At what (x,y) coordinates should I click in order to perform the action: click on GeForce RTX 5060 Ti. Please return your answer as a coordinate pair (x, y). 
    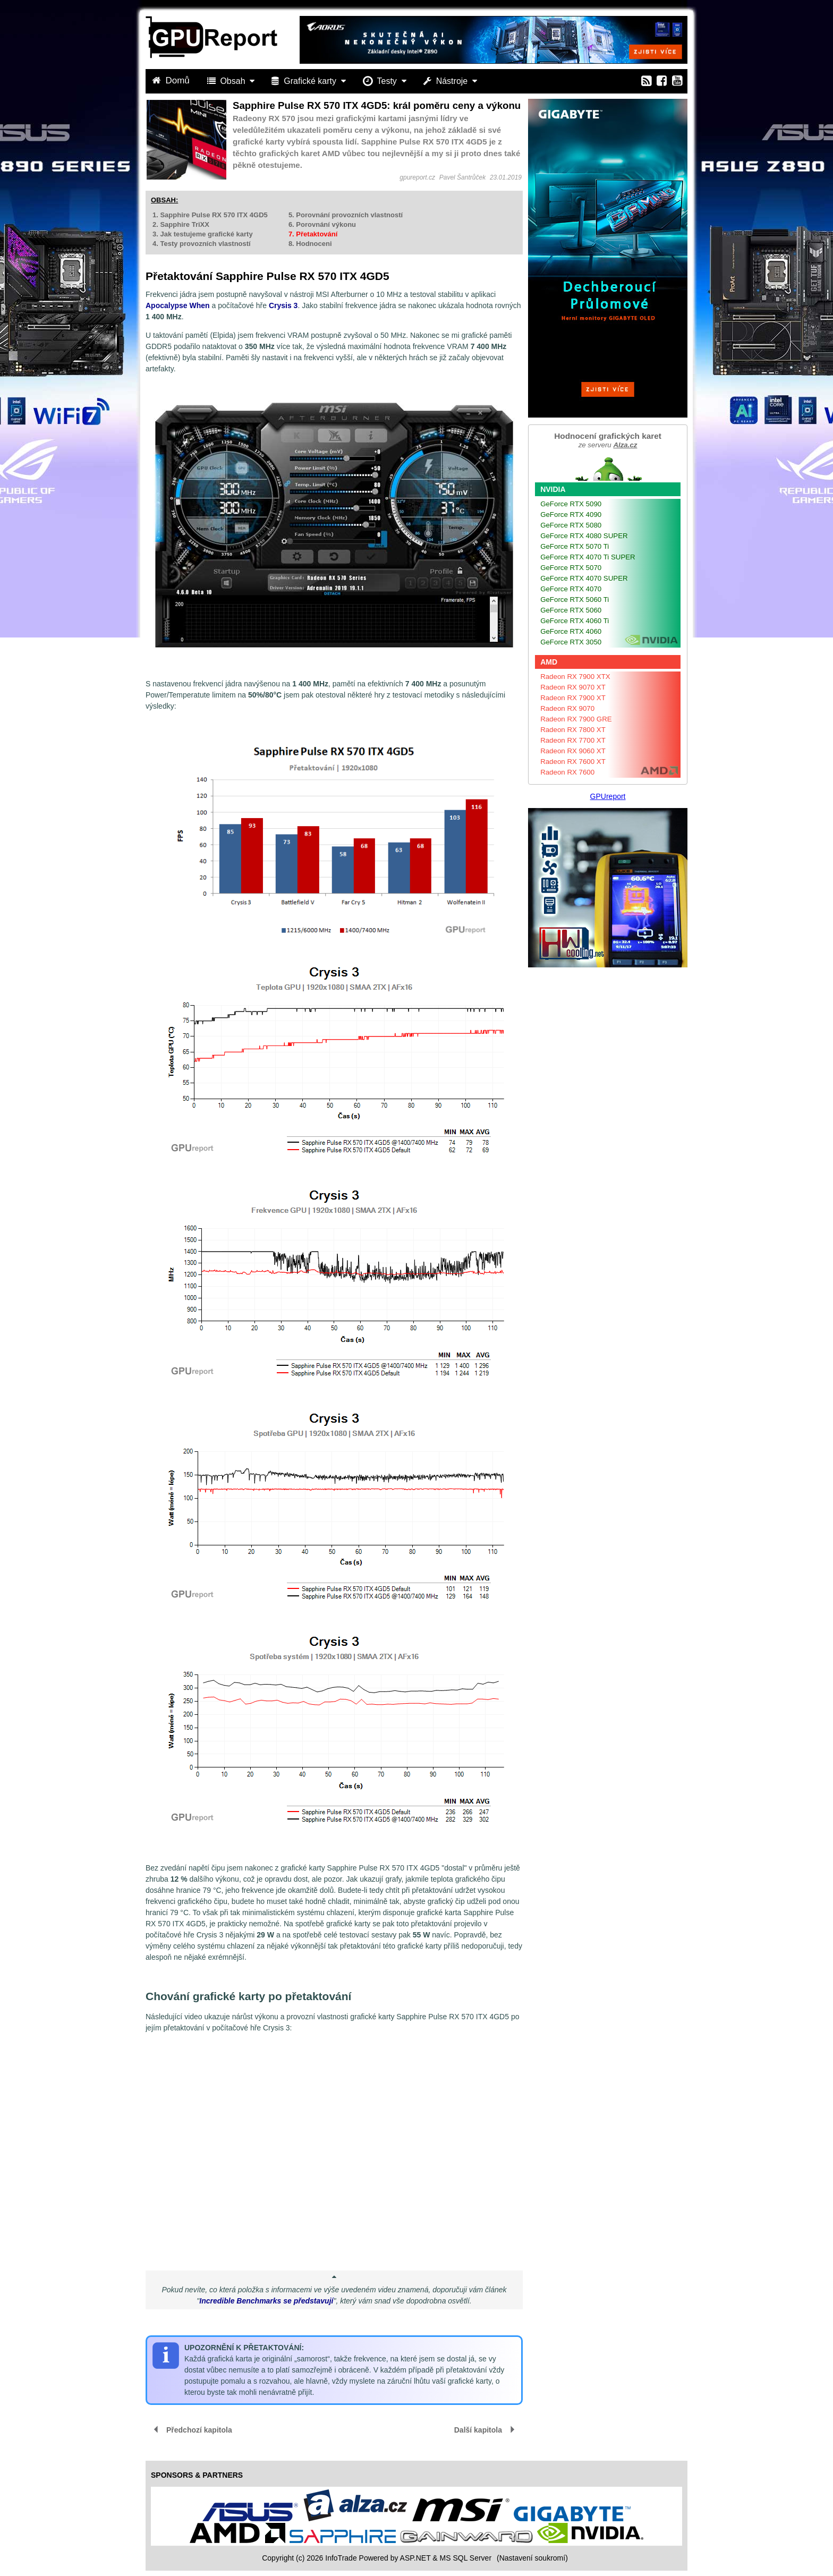
    Looking at the image, I should click on (574, 599).